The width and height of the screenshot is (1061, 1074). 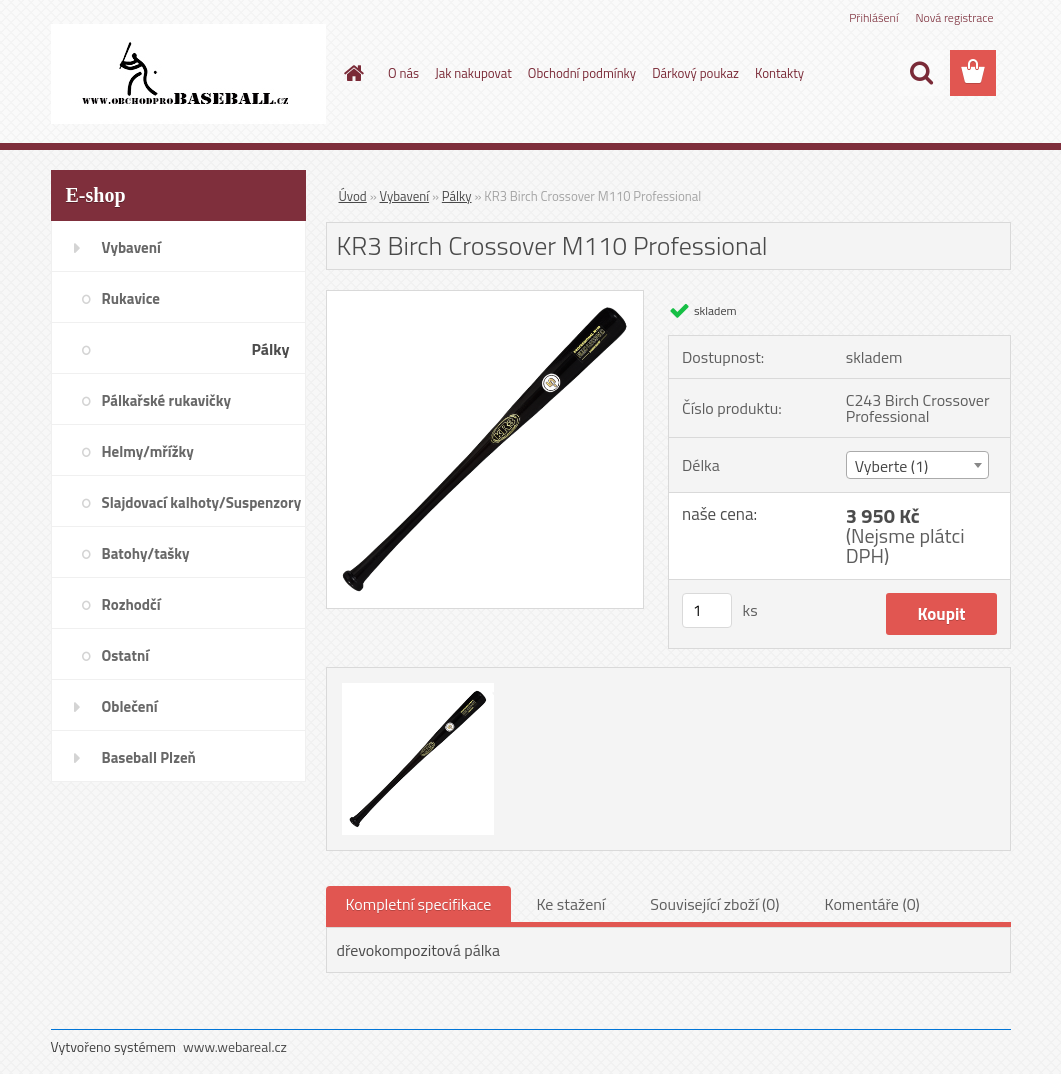 What do you see at coordinates (779, 73) in the screenshot?
I see `Kontakty` at bounding box center [779, 73].